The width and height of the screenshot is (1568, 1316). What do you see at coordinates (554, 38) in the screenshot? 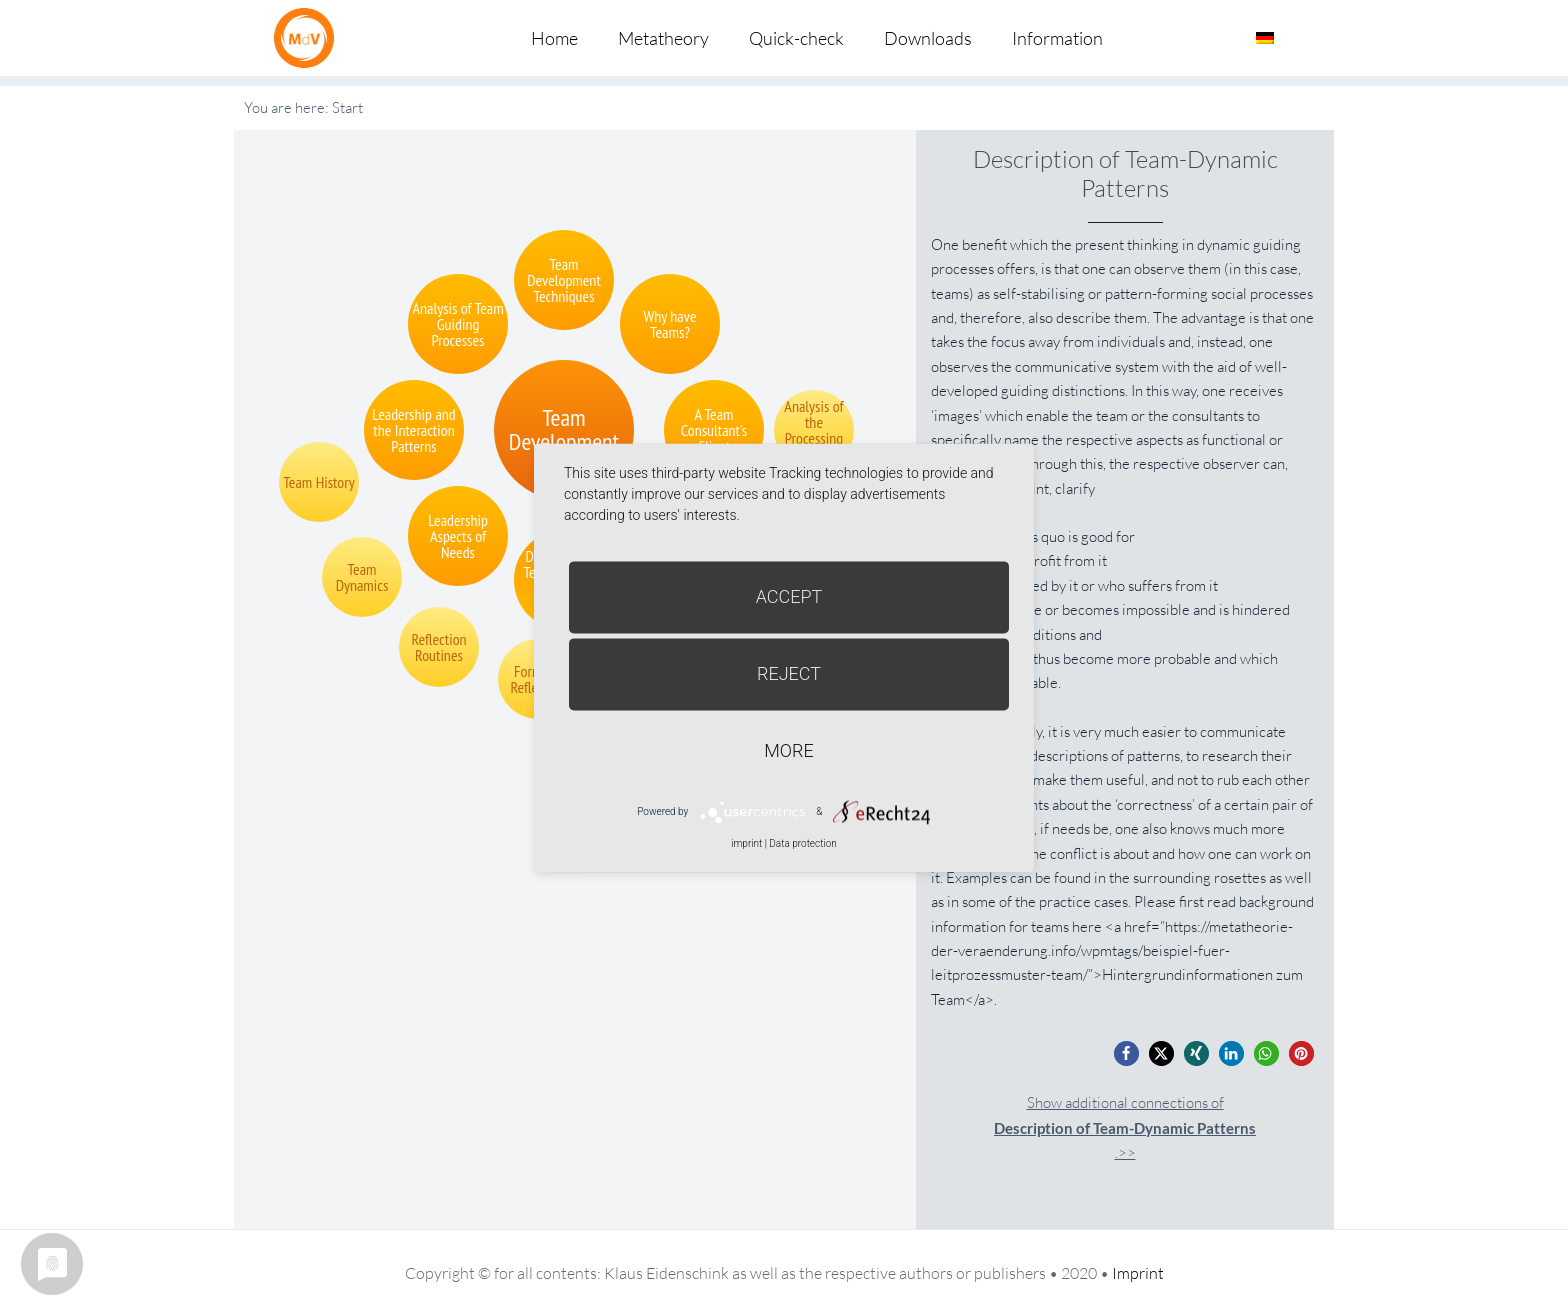
I see `Home` at bounding box center [554, 38].